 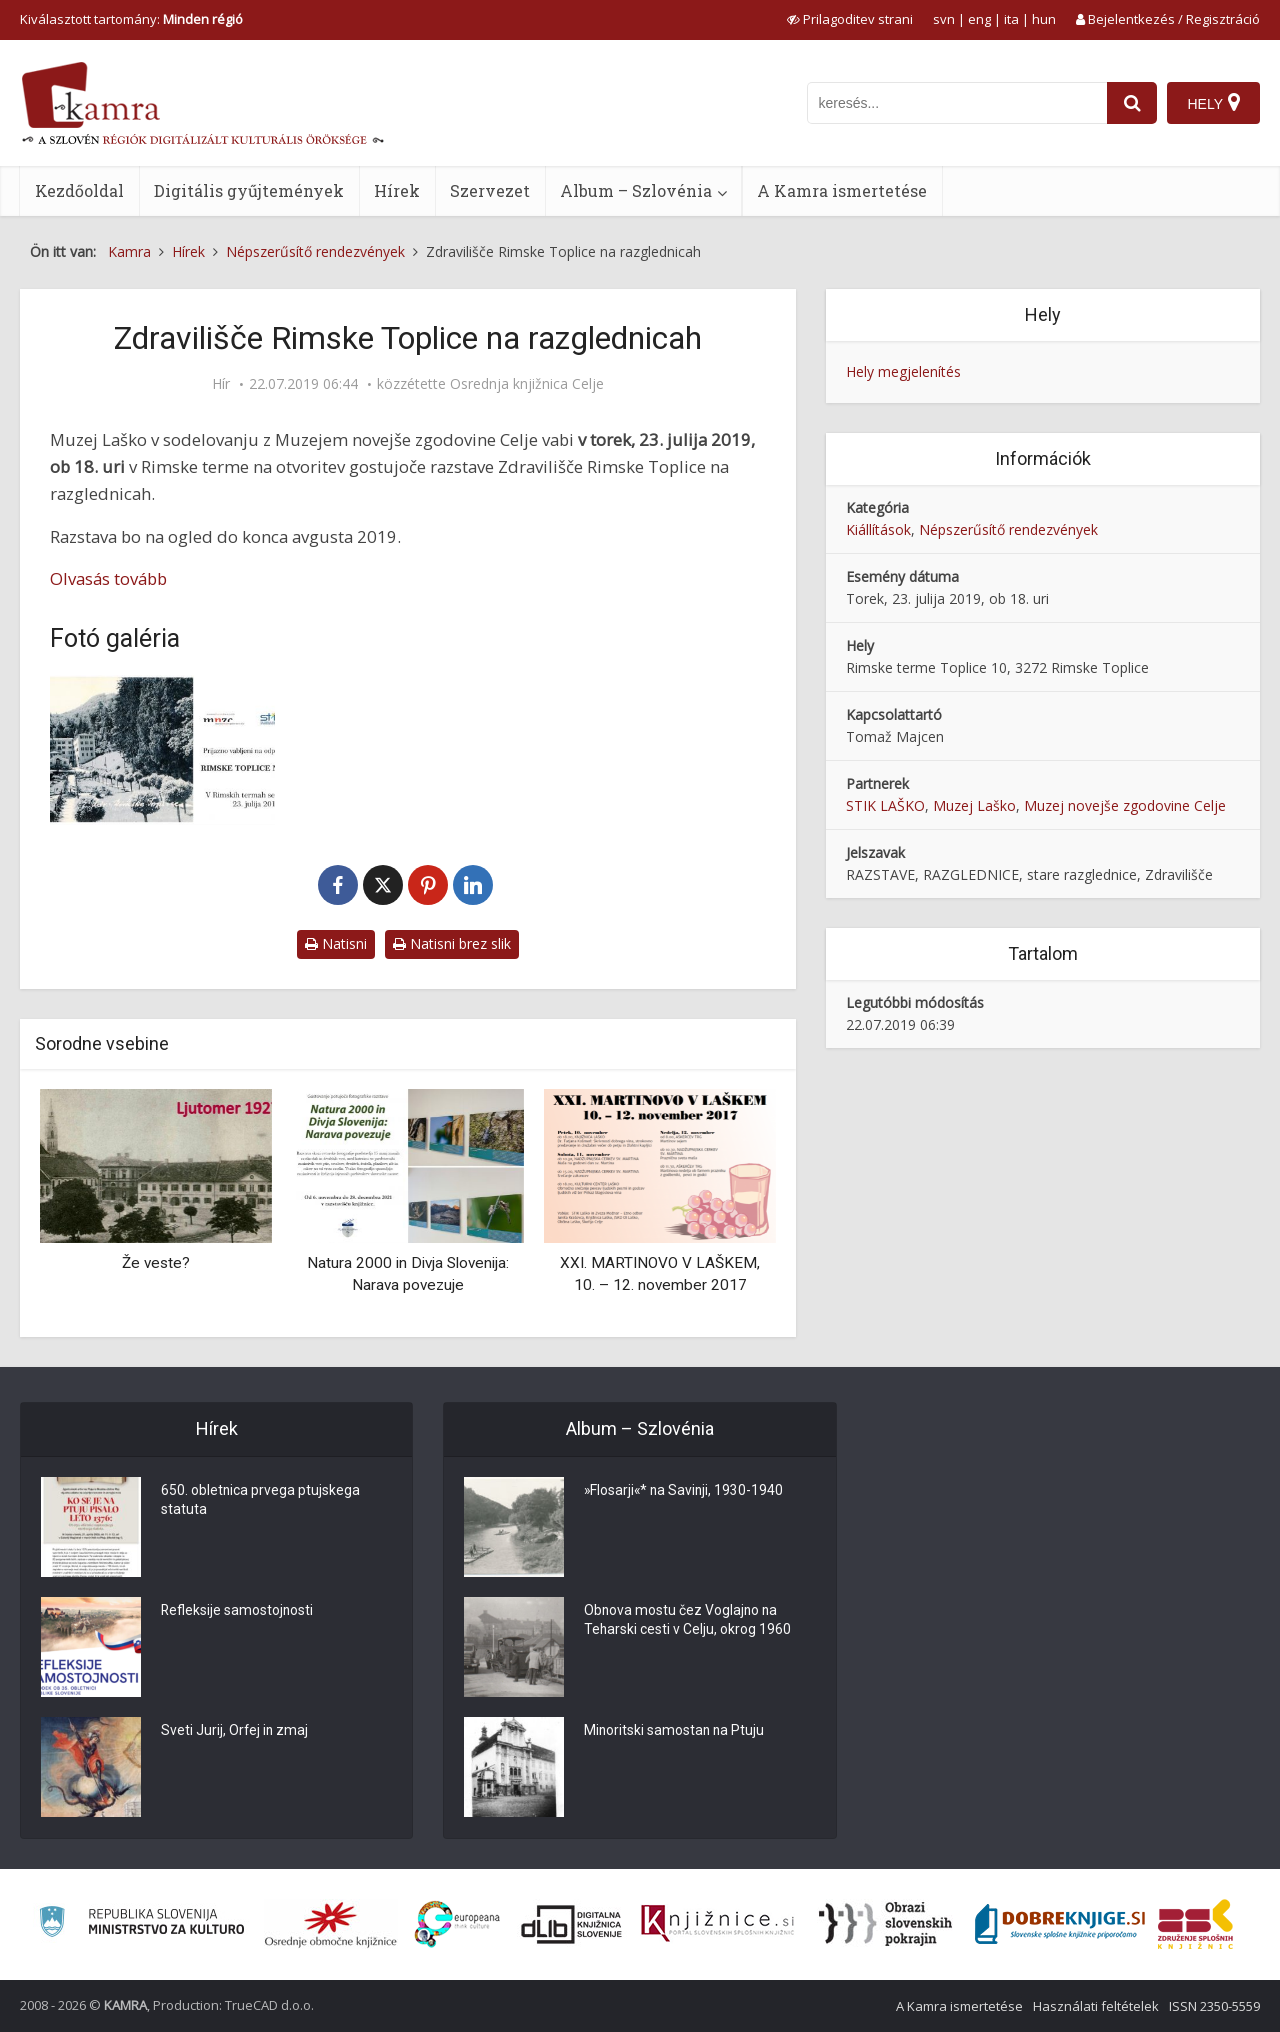 What do you see at coordinates (572, 1924) in the screenshot?
I see `[Portal dLib]` at bounding box center [572, 1924].